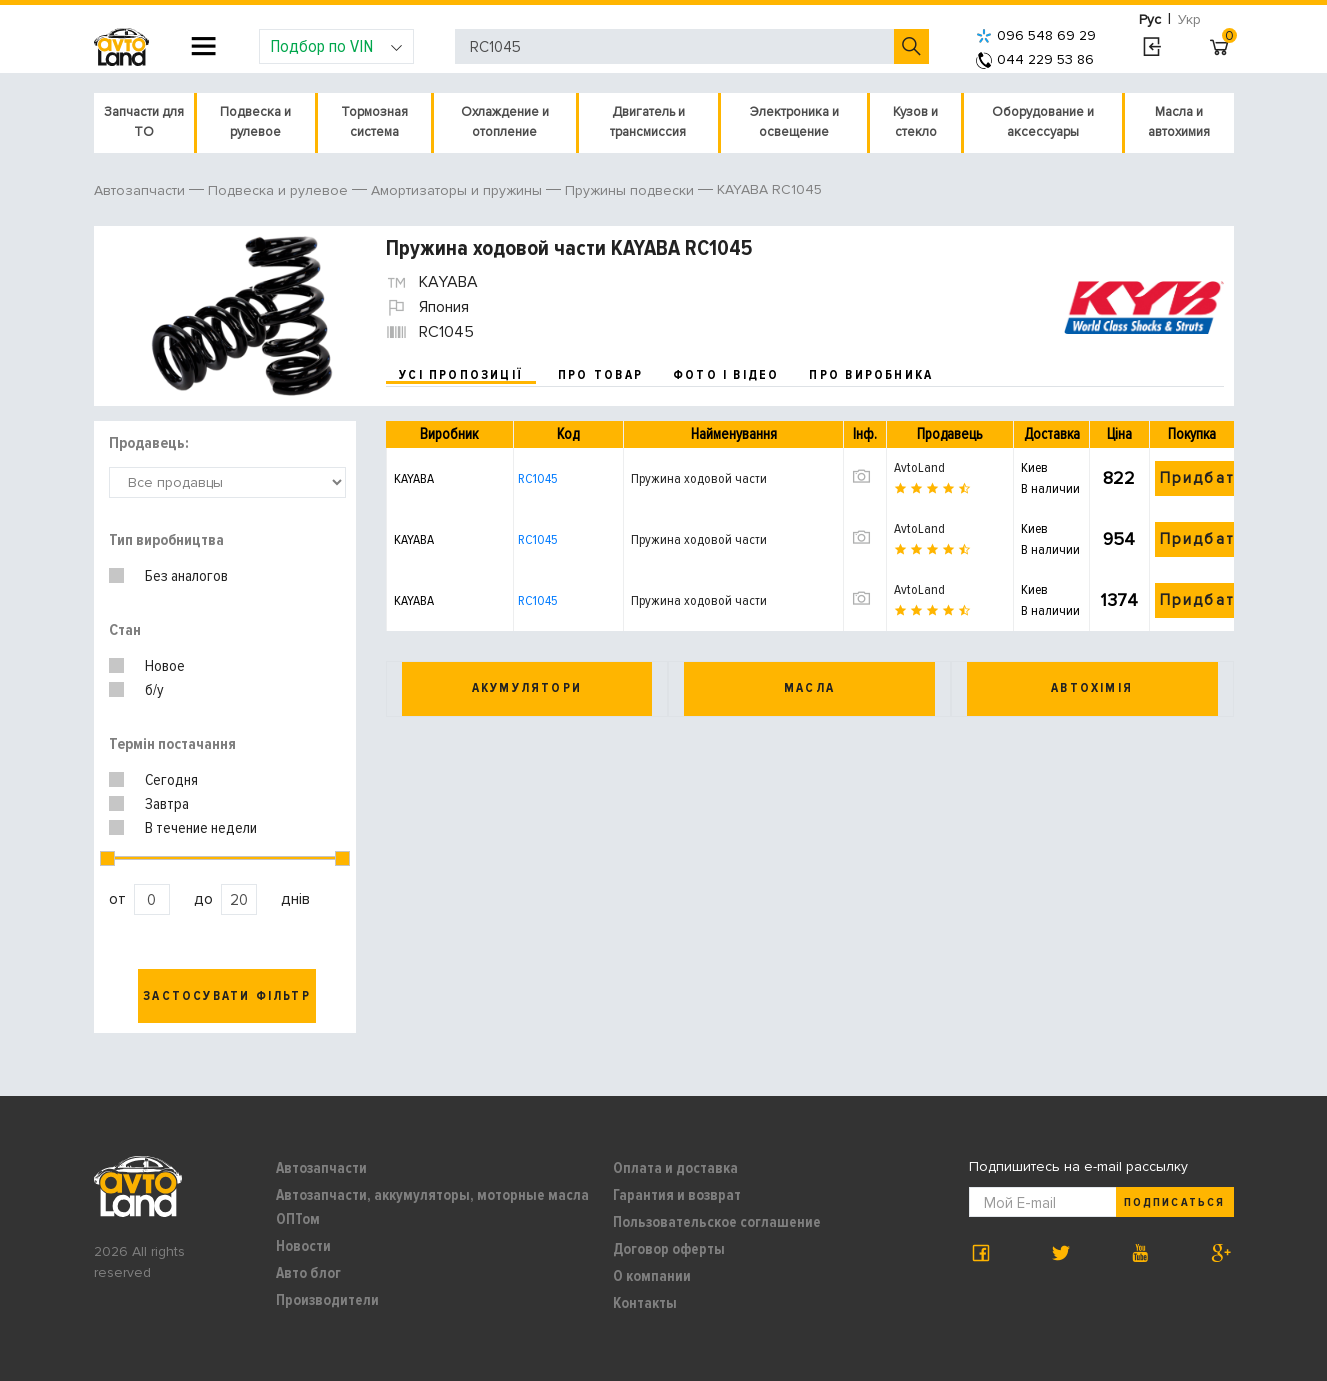 This screenshot has width=1327, height=1381. What do you see at coordinates (255, 122) in the screenshot?
I see `Подвеска и рулевое` at bounding box center [255, 122].